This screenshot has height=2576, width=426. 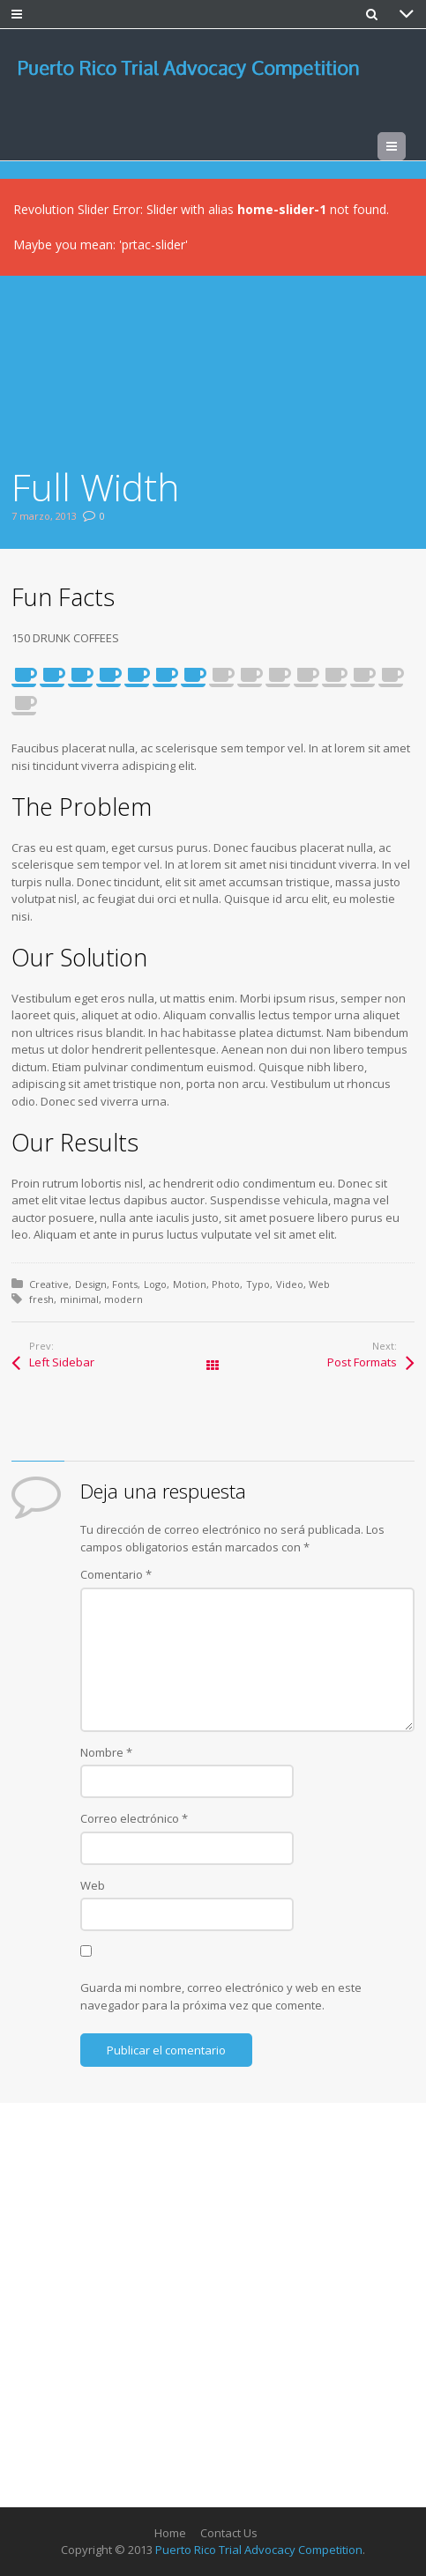 What do you see at coordinates (134, 1818) in the screenshot?
I see `Correo electrónico` at bounding box center [134, 1818].